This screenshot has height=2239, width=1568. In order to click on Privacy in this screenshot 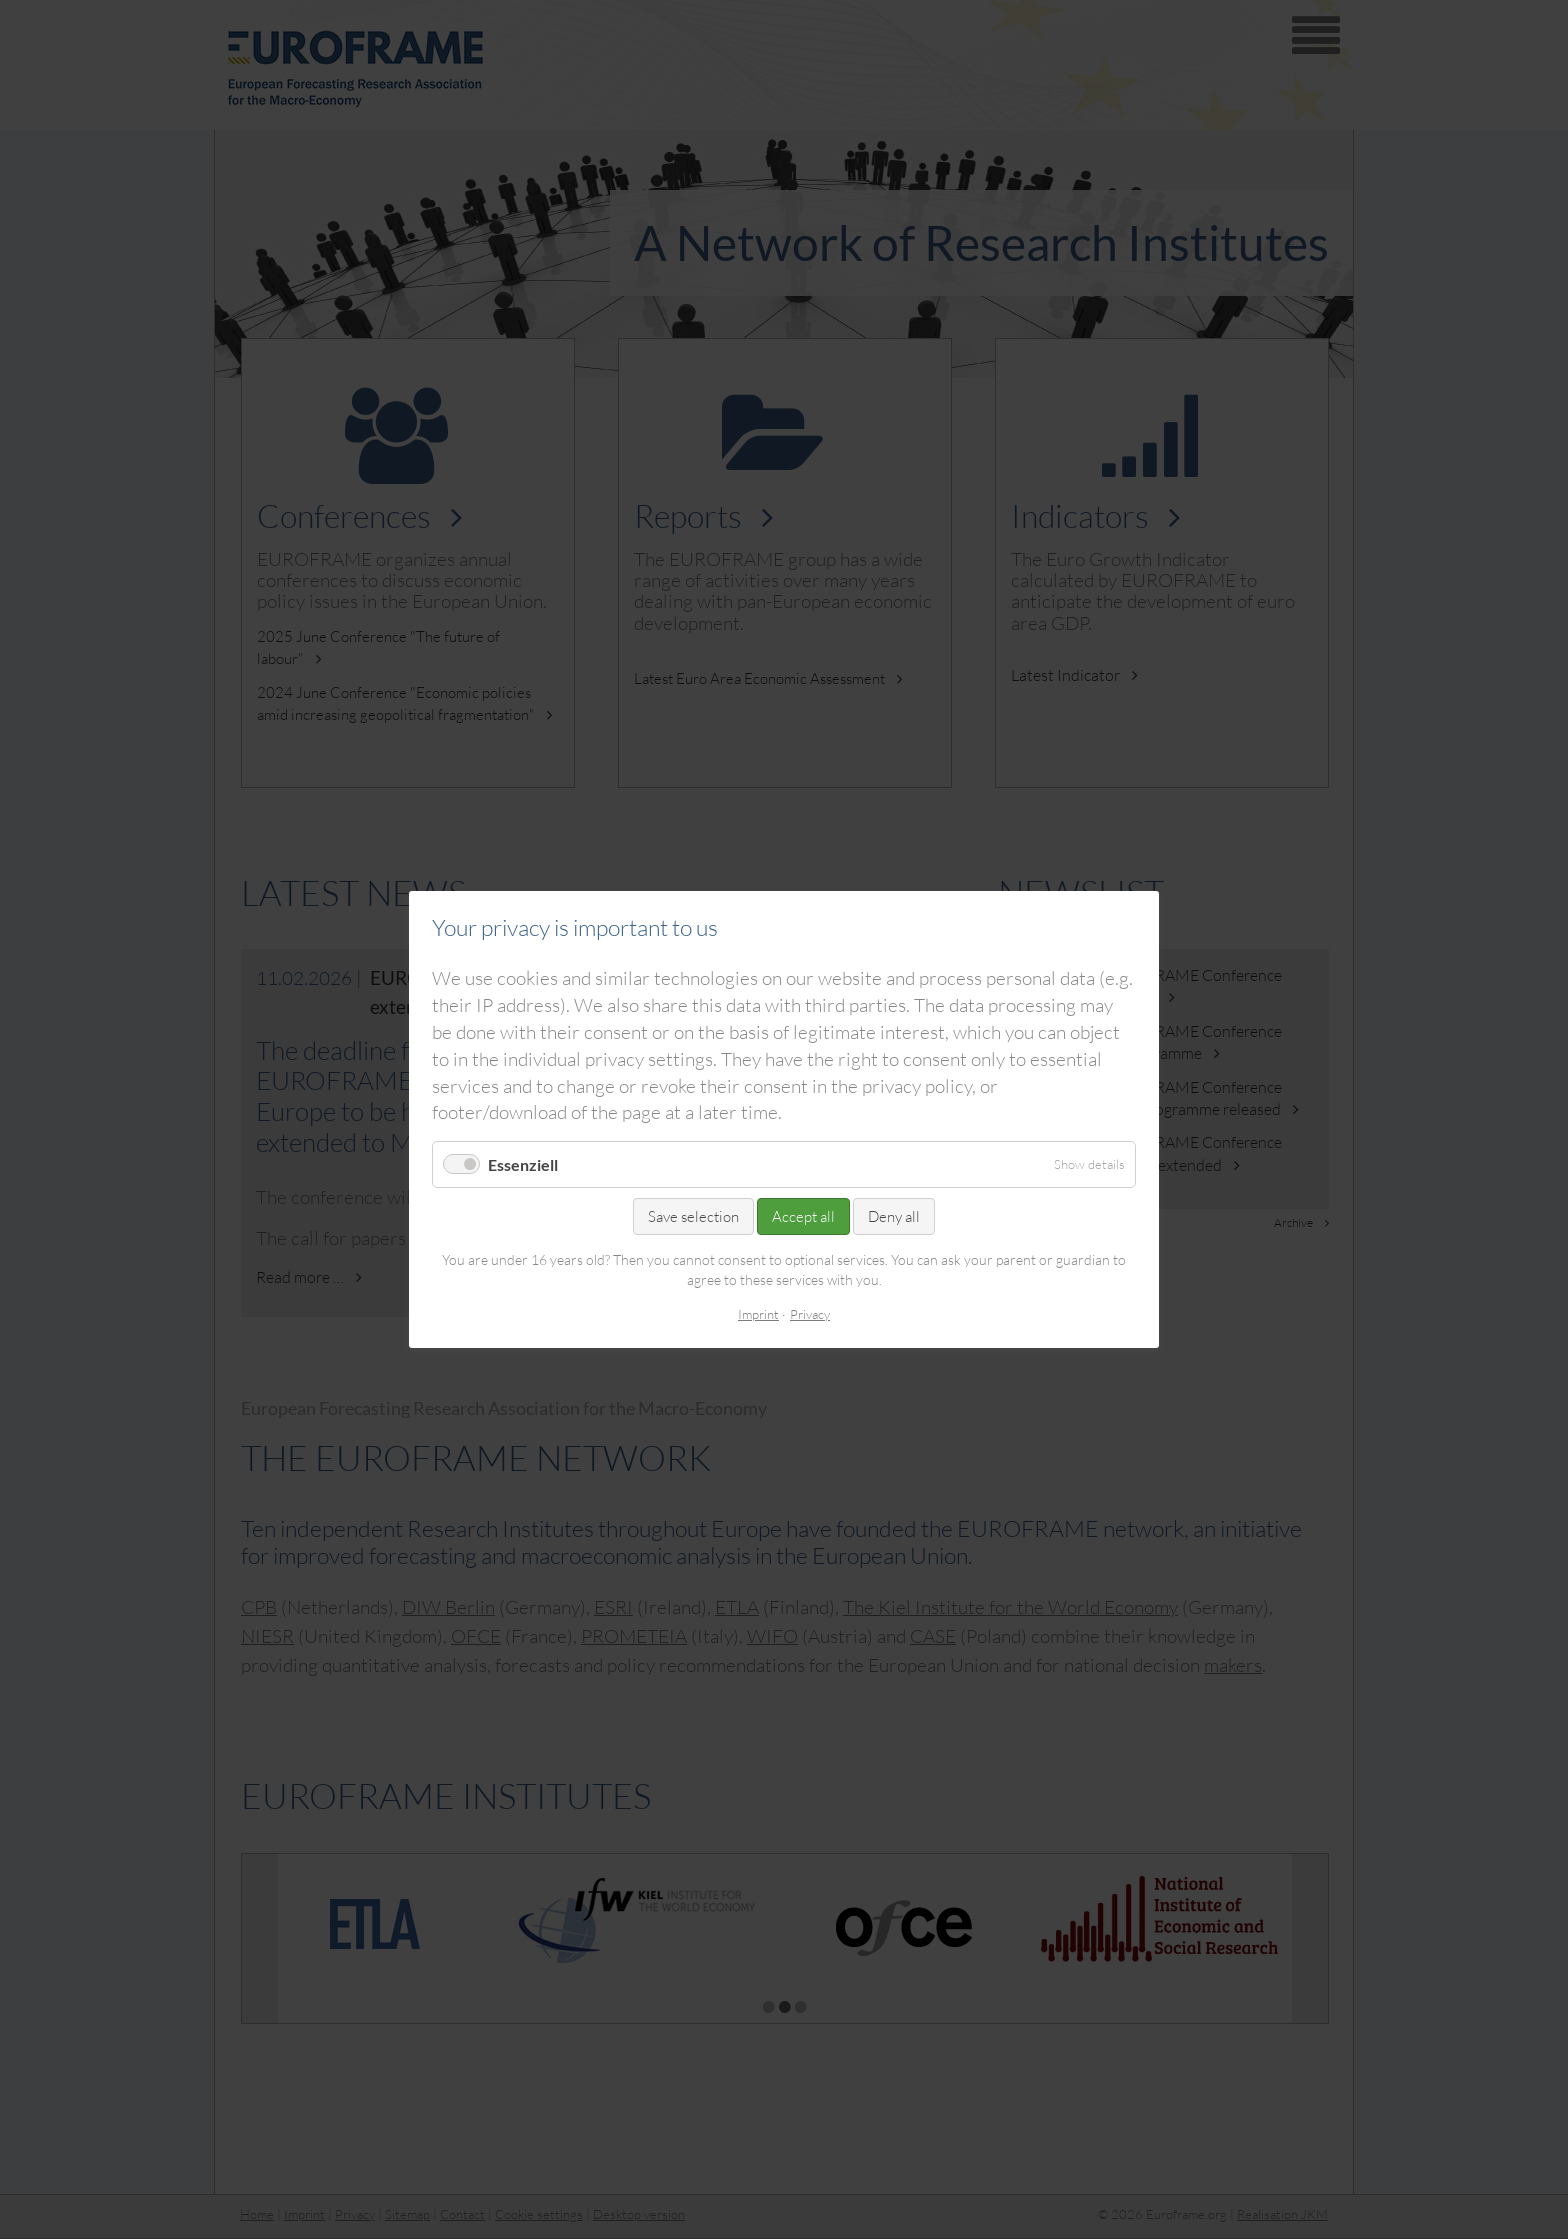, I will do `click(810, 1314)`.